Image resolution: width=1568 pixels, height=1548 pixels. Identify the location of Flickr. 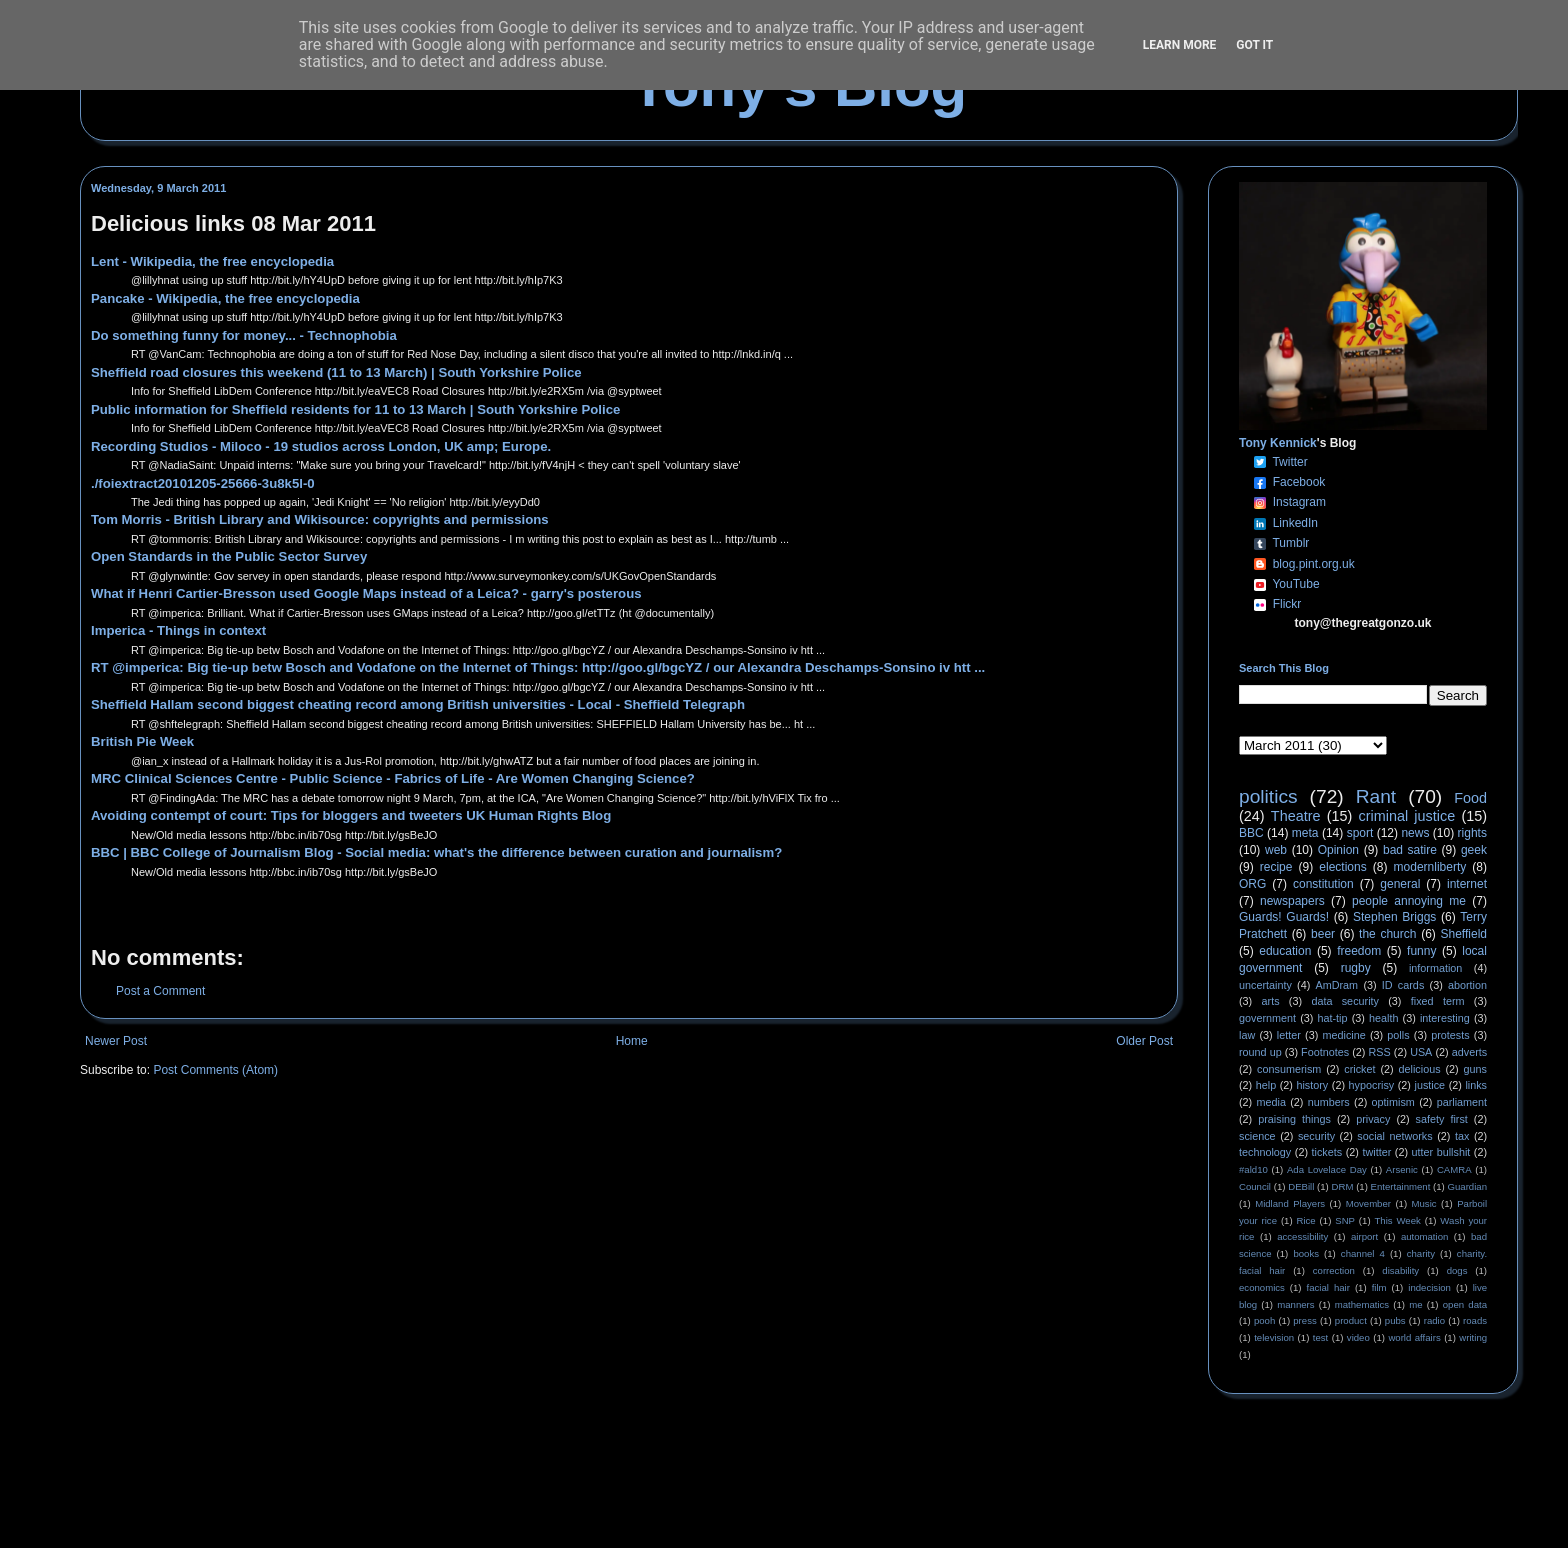
(1287, 604).